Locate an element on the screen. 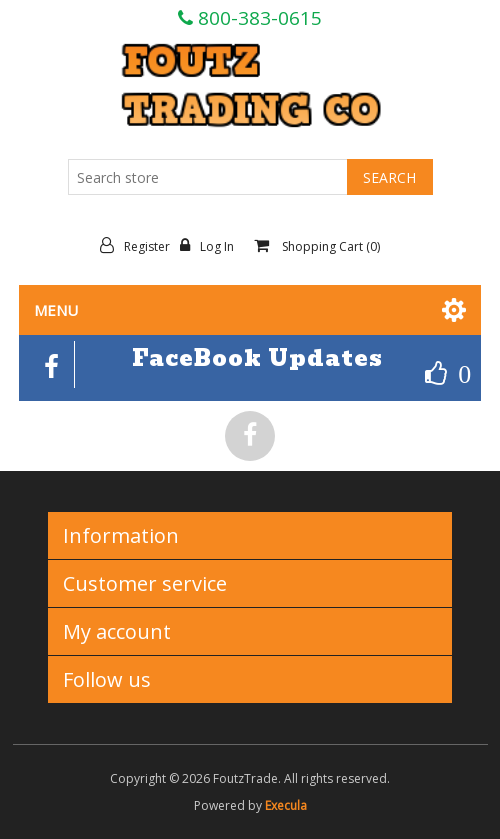 The height and width of the screenshot is (839, 500). Execula is located at coordinates (286, 805).